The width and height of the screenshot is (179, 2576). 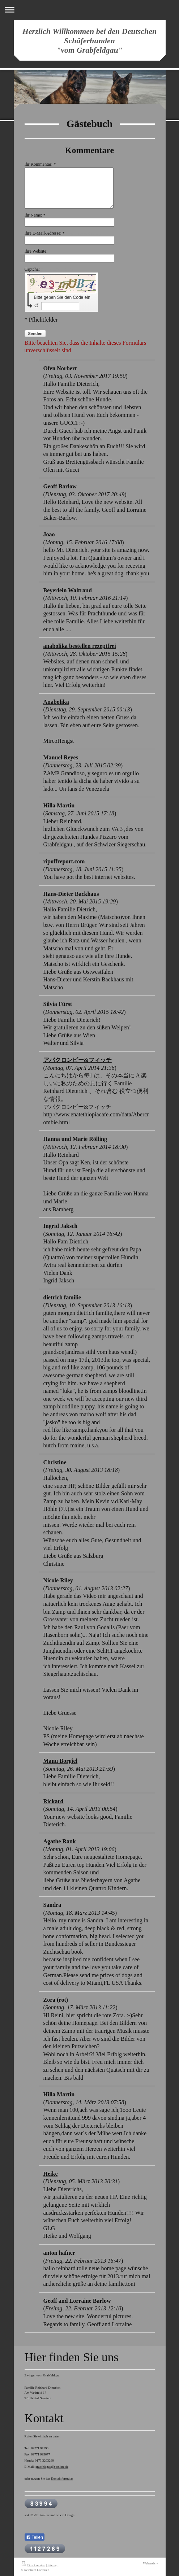 What do you see at coordinates (63, 233) in the screenshot?
I see `Ihre E-Mail-Adresse: *` at bounding box center [63, 233].